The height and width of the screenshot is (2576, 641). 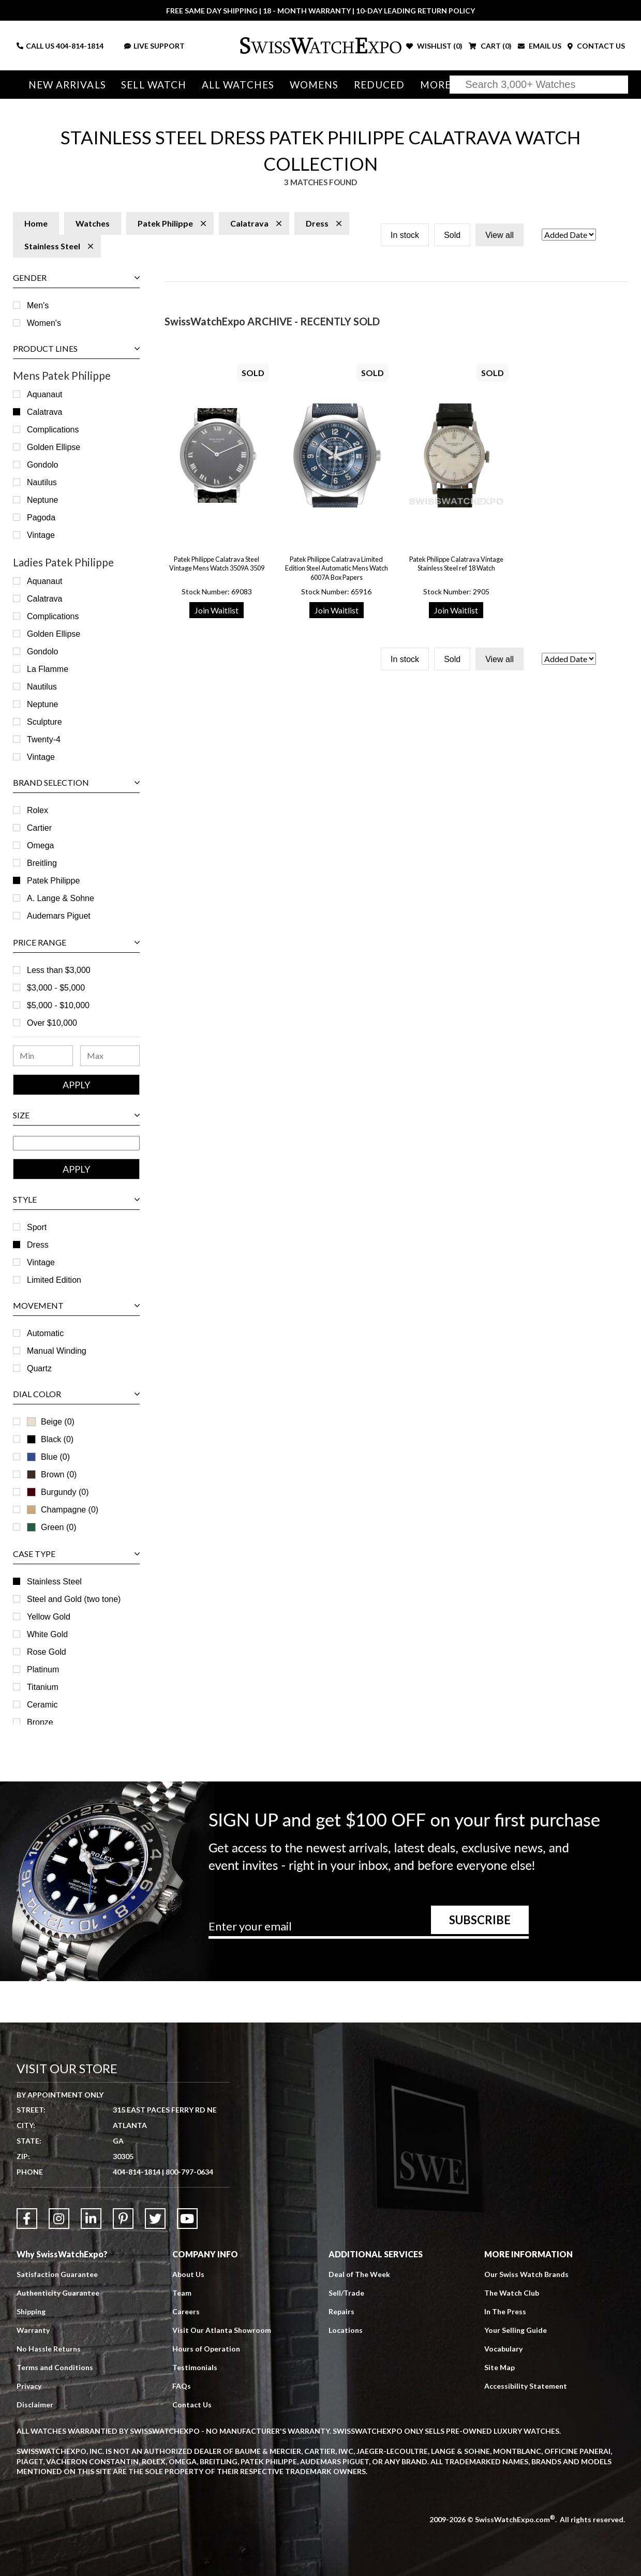 What do you see at coordinates (153, 85) in the screenshot?
I see `Sell Watch` at bounding box center [153, 85].